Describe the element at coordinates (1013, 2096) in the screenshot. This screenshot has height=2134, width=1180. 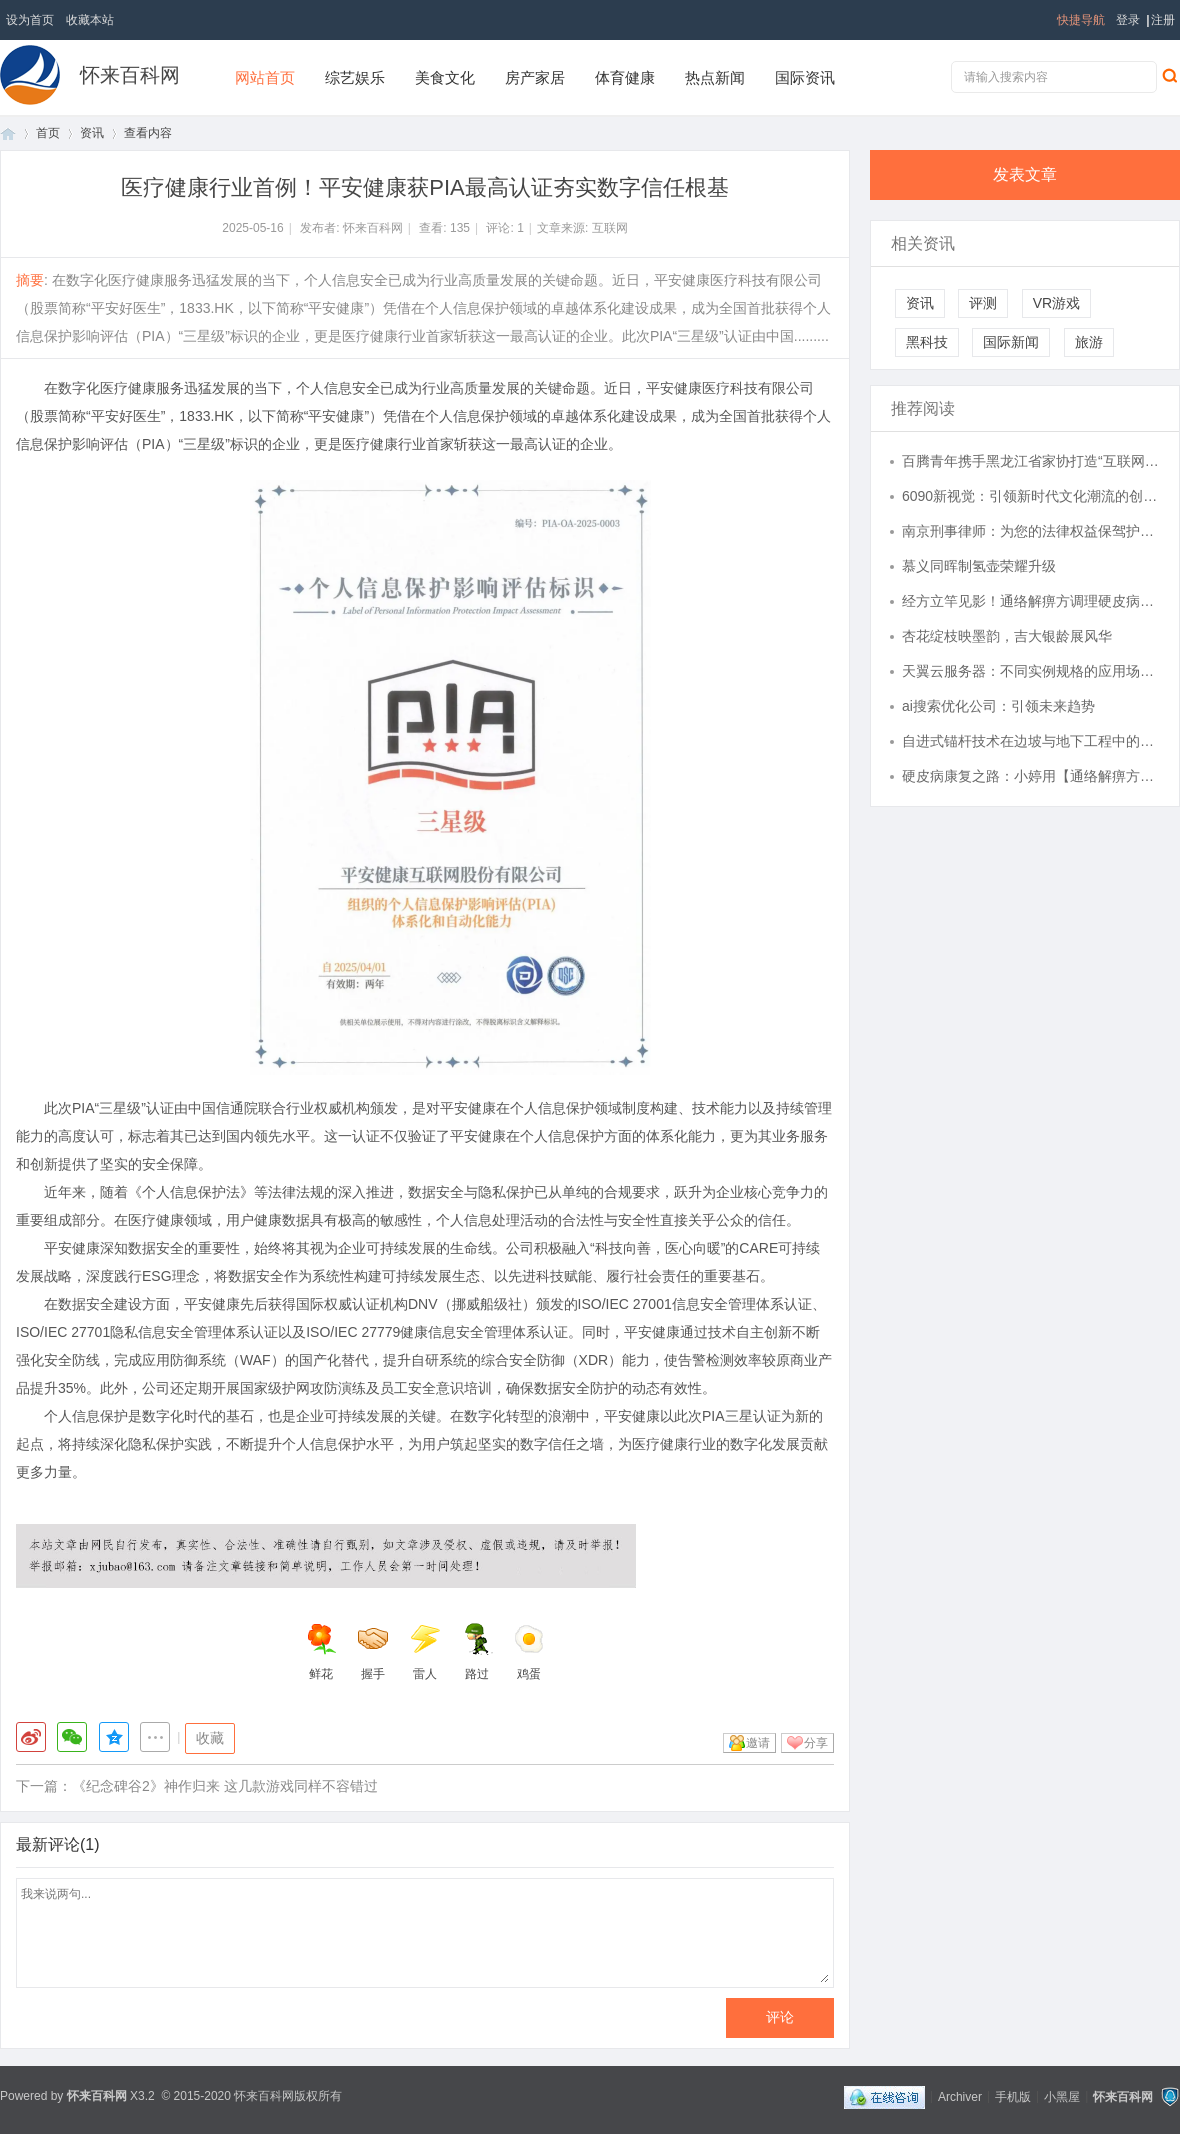
I see `手机版` at that location.